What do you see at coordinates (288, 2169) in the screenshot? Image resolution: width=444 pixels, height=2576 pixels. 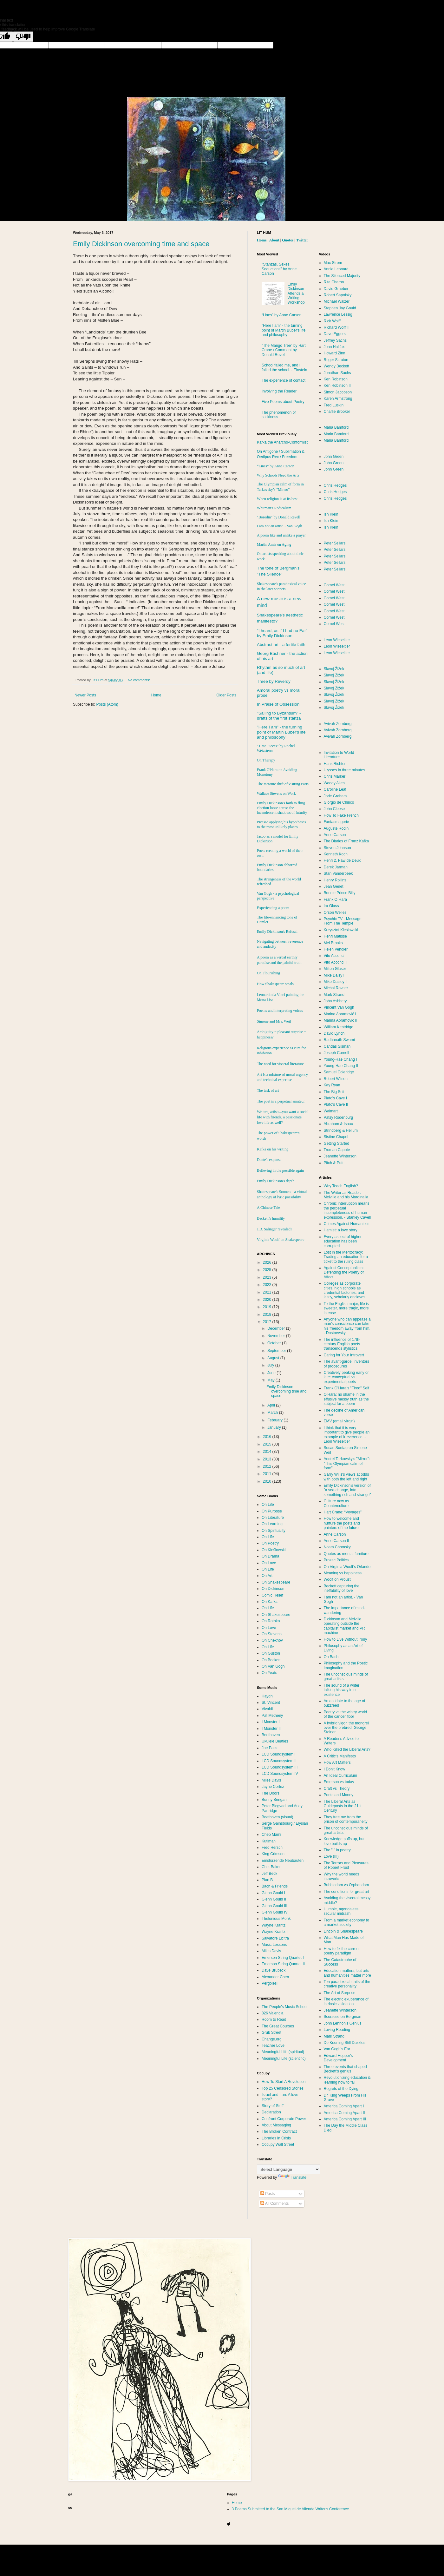 I see `[Language Translate Widget]` at bounding box center [288, 2169].